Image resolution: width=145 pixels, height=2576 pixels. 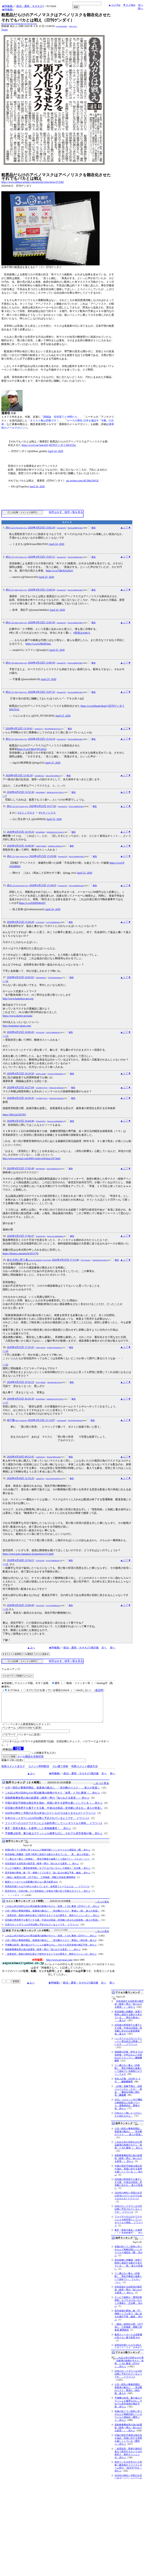 What do you see at coordinates (41, 1088) in the screenshot?
I see `gQYMKYYYN2` at bounding box center [41, 1088].